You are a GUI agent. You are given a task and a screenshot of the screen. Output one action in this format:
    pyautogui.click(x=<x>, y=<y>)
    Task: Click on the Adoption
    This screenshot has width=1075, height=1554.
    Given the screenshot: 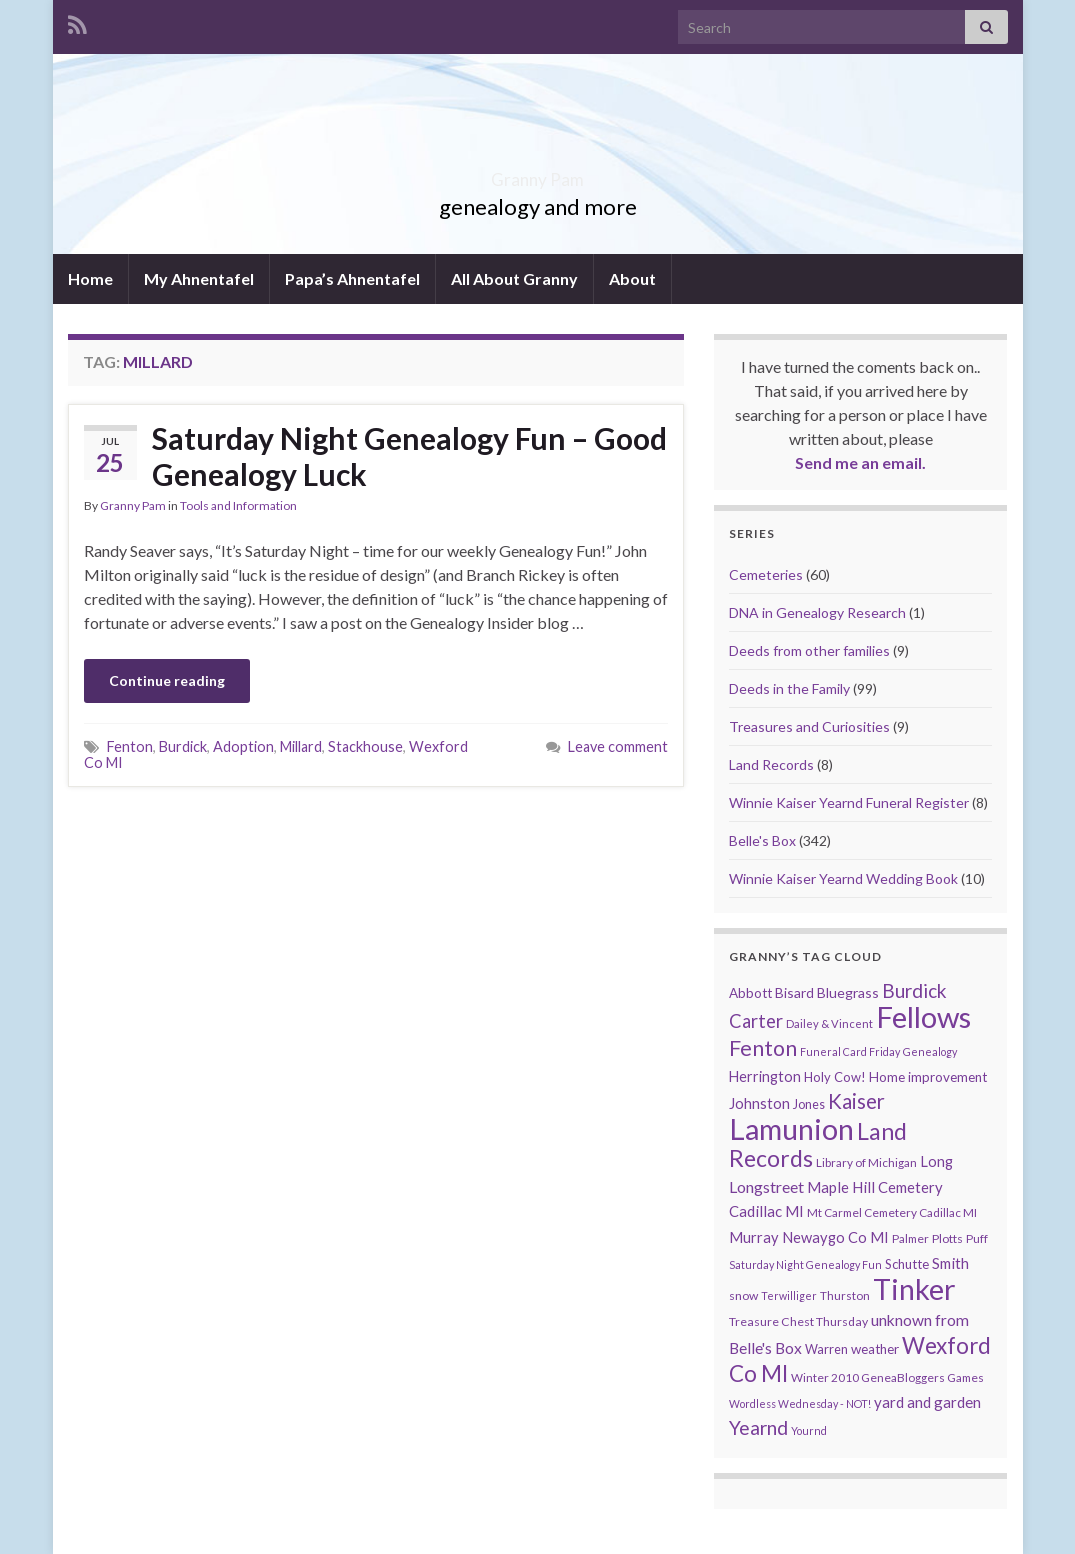 What is the action you would take?
    pyautogui.click(x=243, y=746)
    